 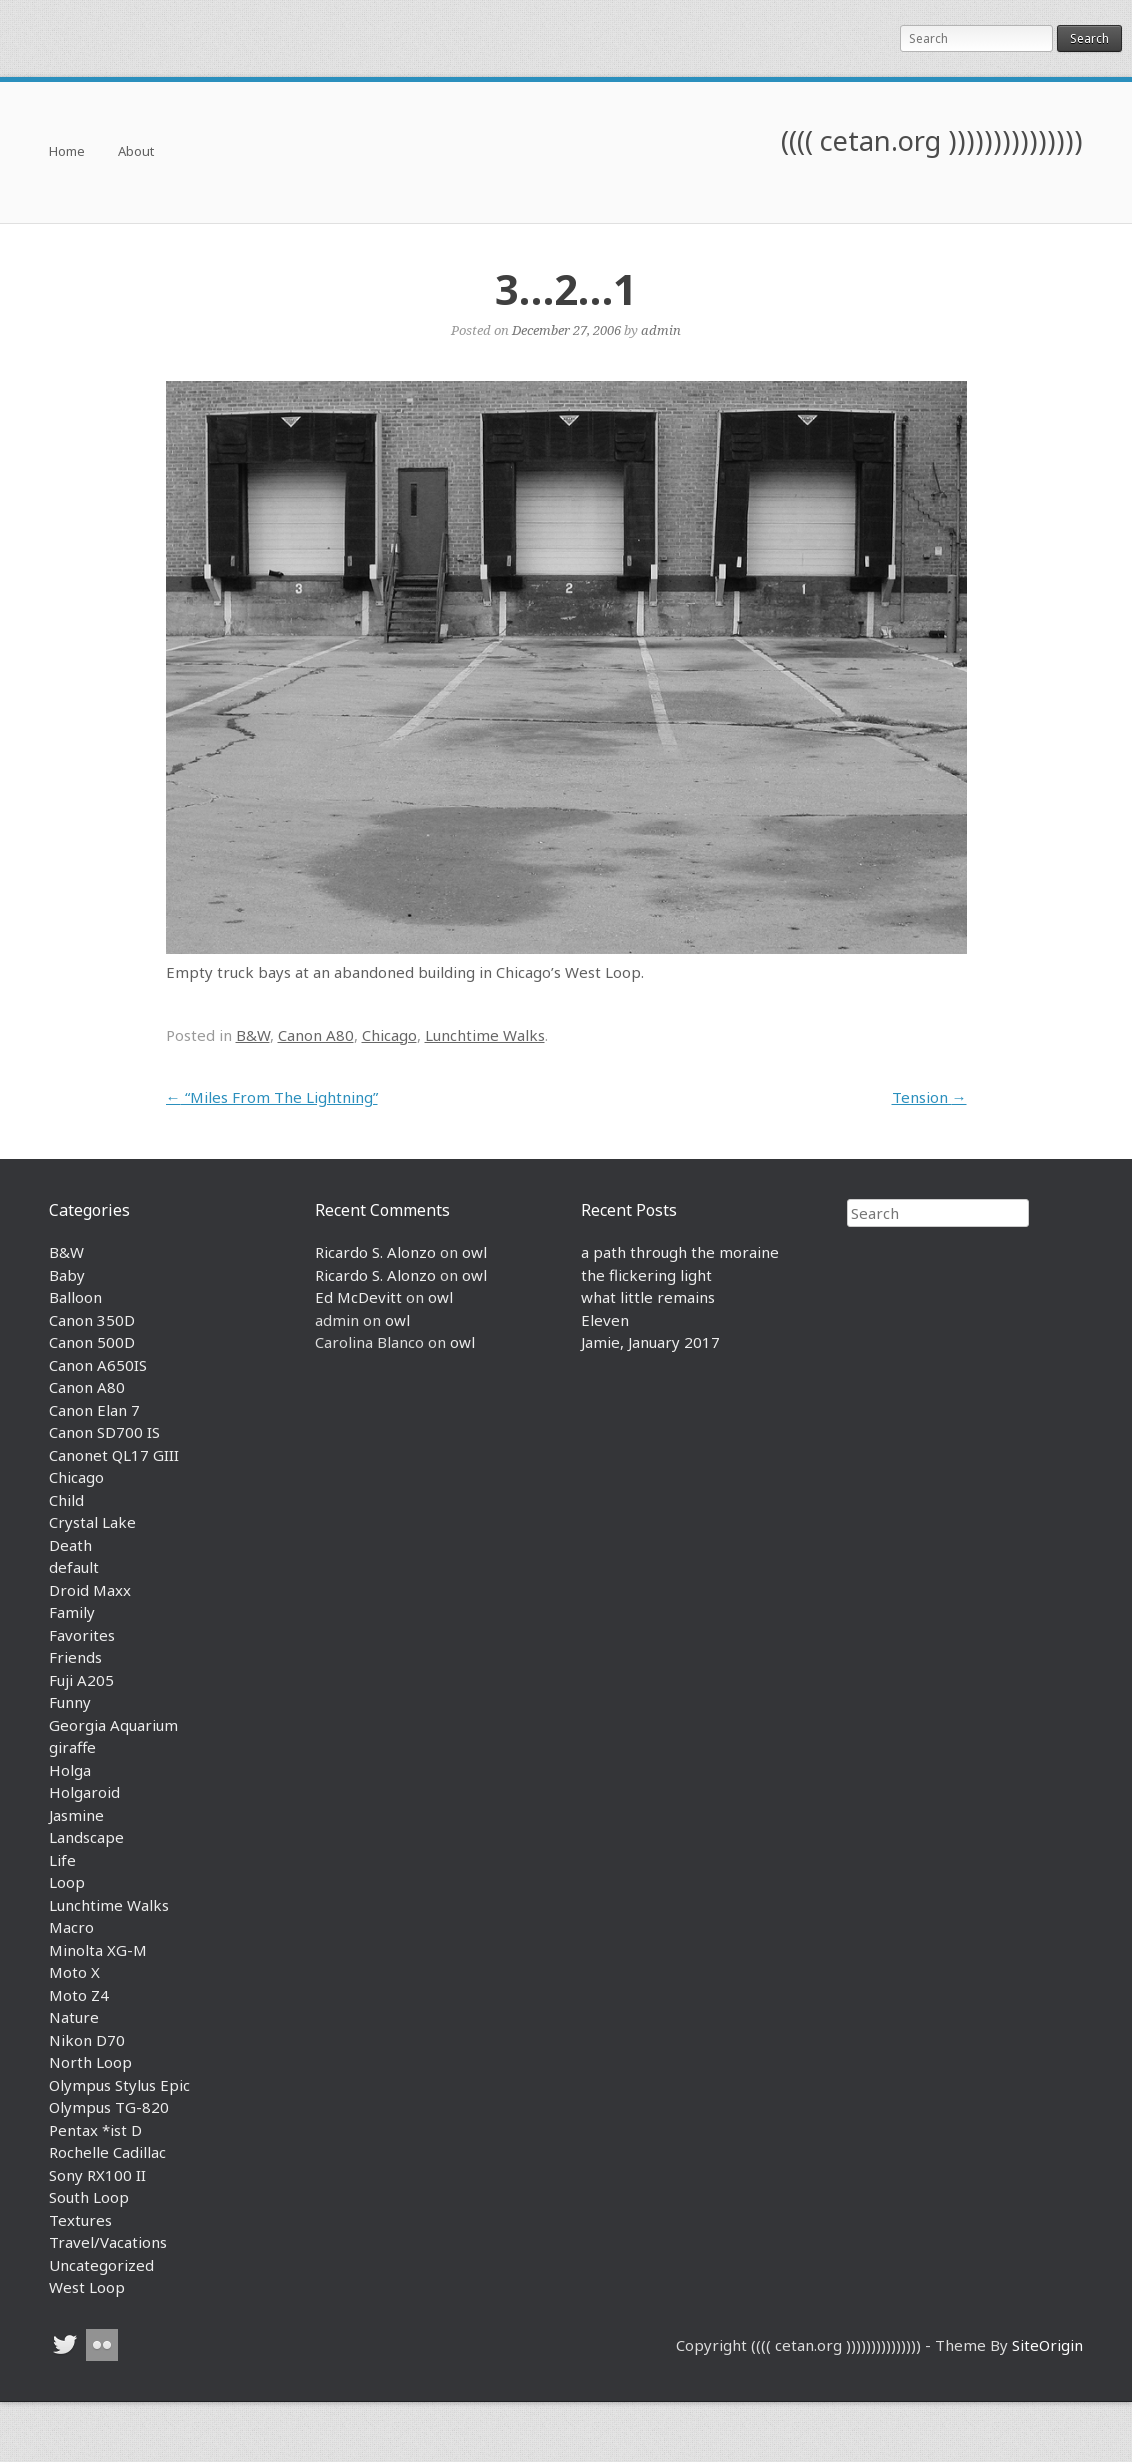 What do you see at coordinates (932, 140) in the screenshot?
I see `(((( cetan.org )))))))))))))))` at bounding box center [932, 140].